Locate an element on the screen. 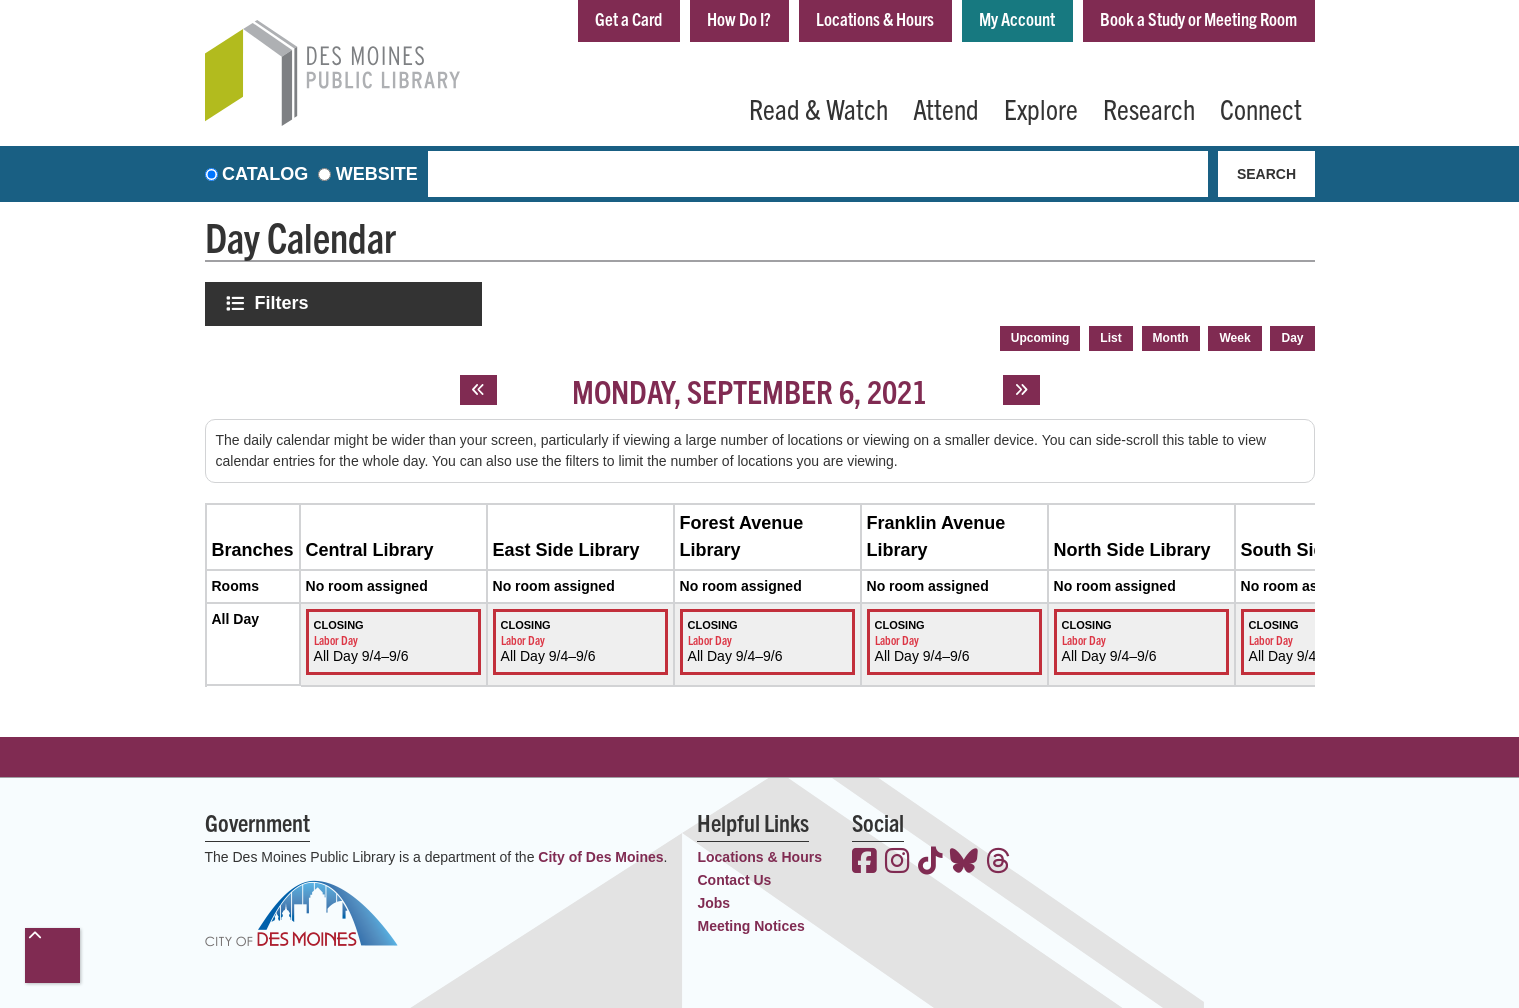 This screenshot has height=1008, width=1519. Read & Watch [menuitem] is located at coordinates (818, 108).